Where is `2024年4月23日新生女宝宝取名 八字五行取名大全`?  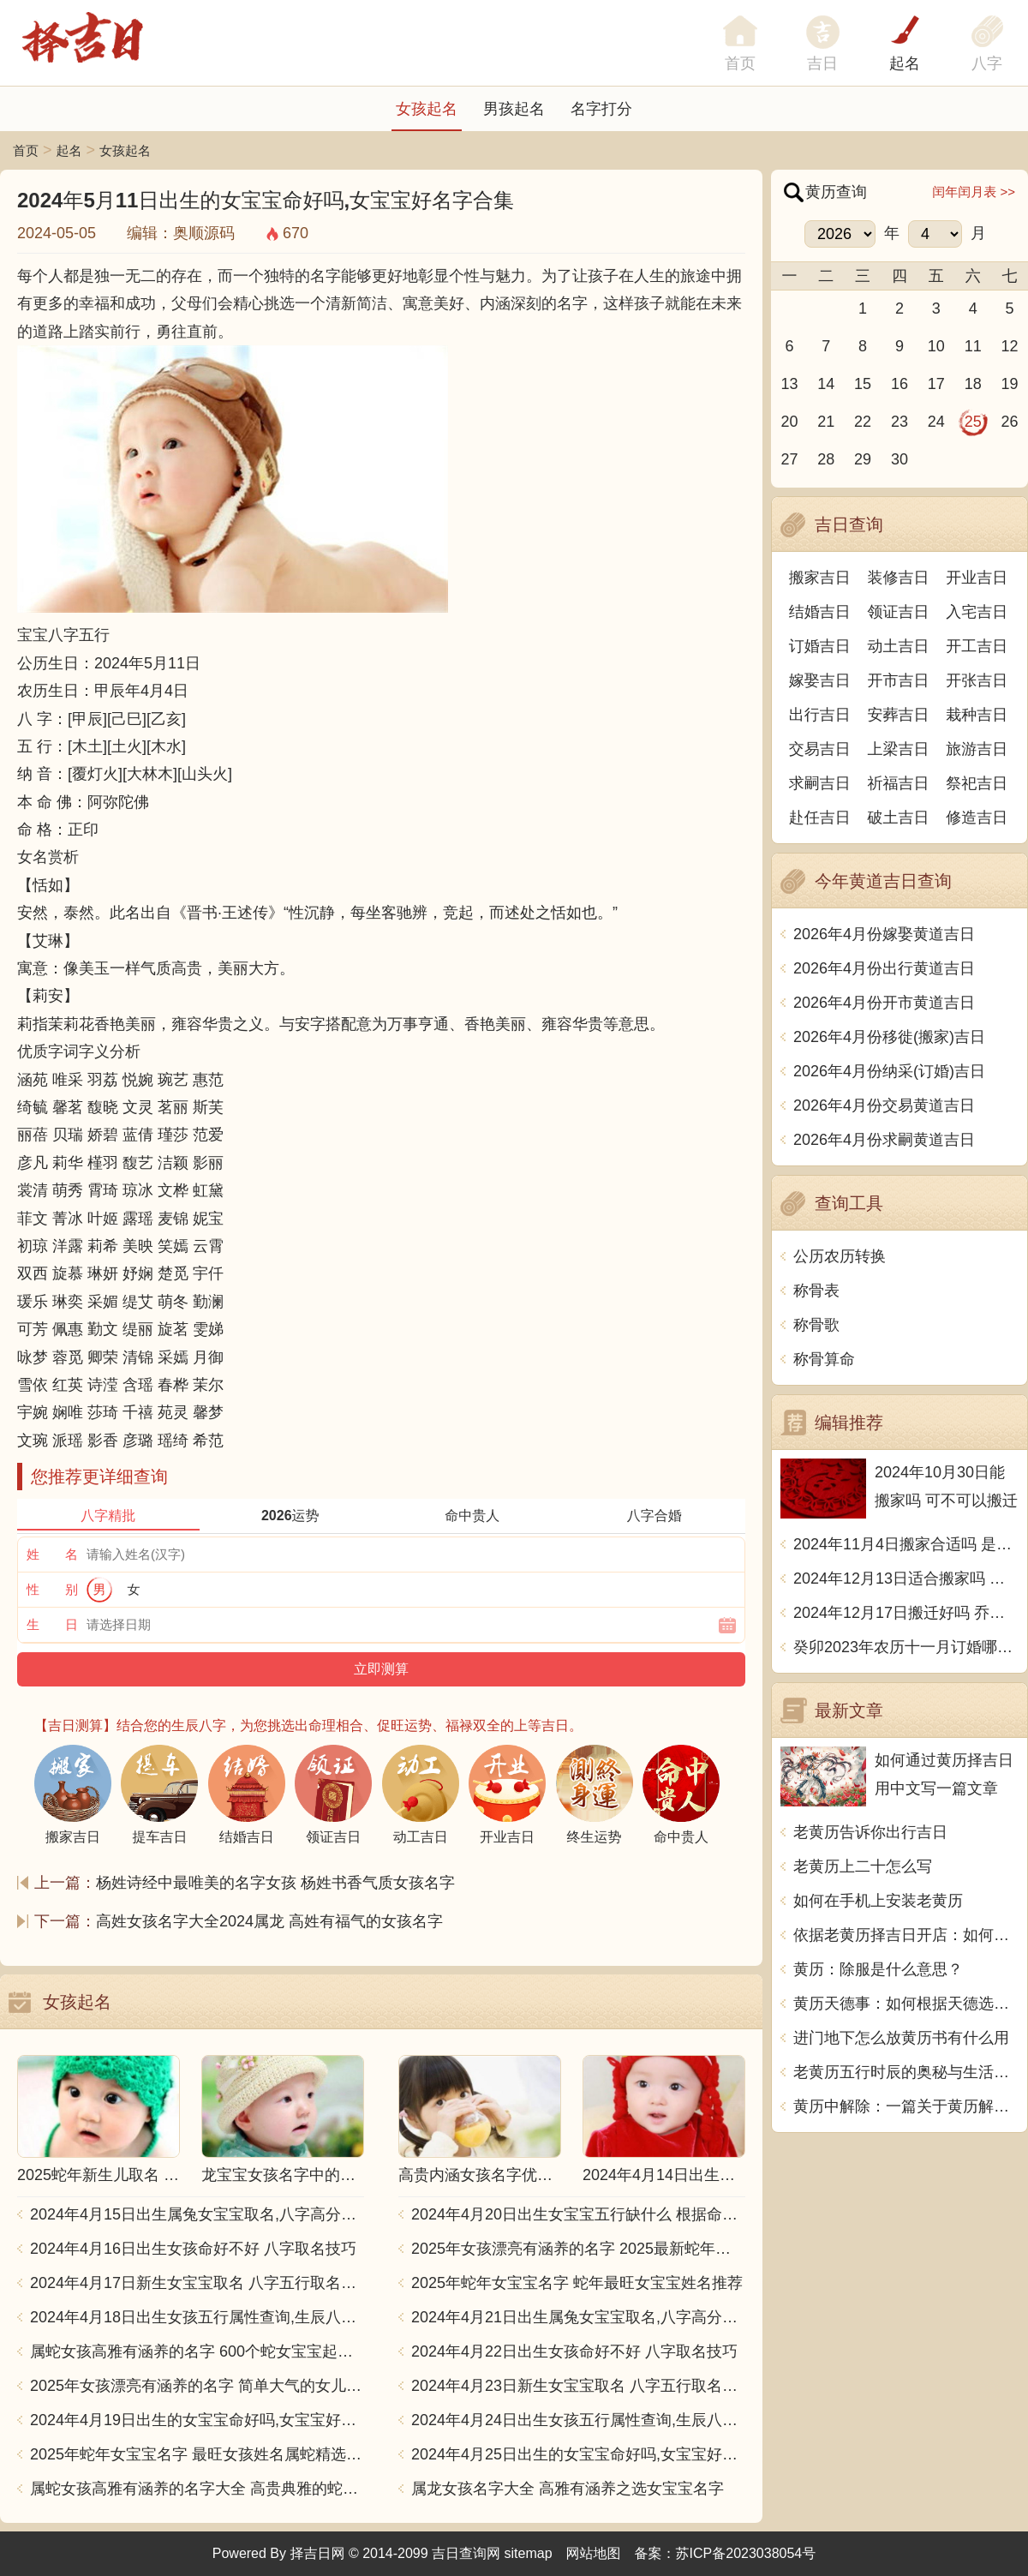
2024年4月23日新生女宝宝取名 八字五行取名大全 is located at coordinates (578, 2385).